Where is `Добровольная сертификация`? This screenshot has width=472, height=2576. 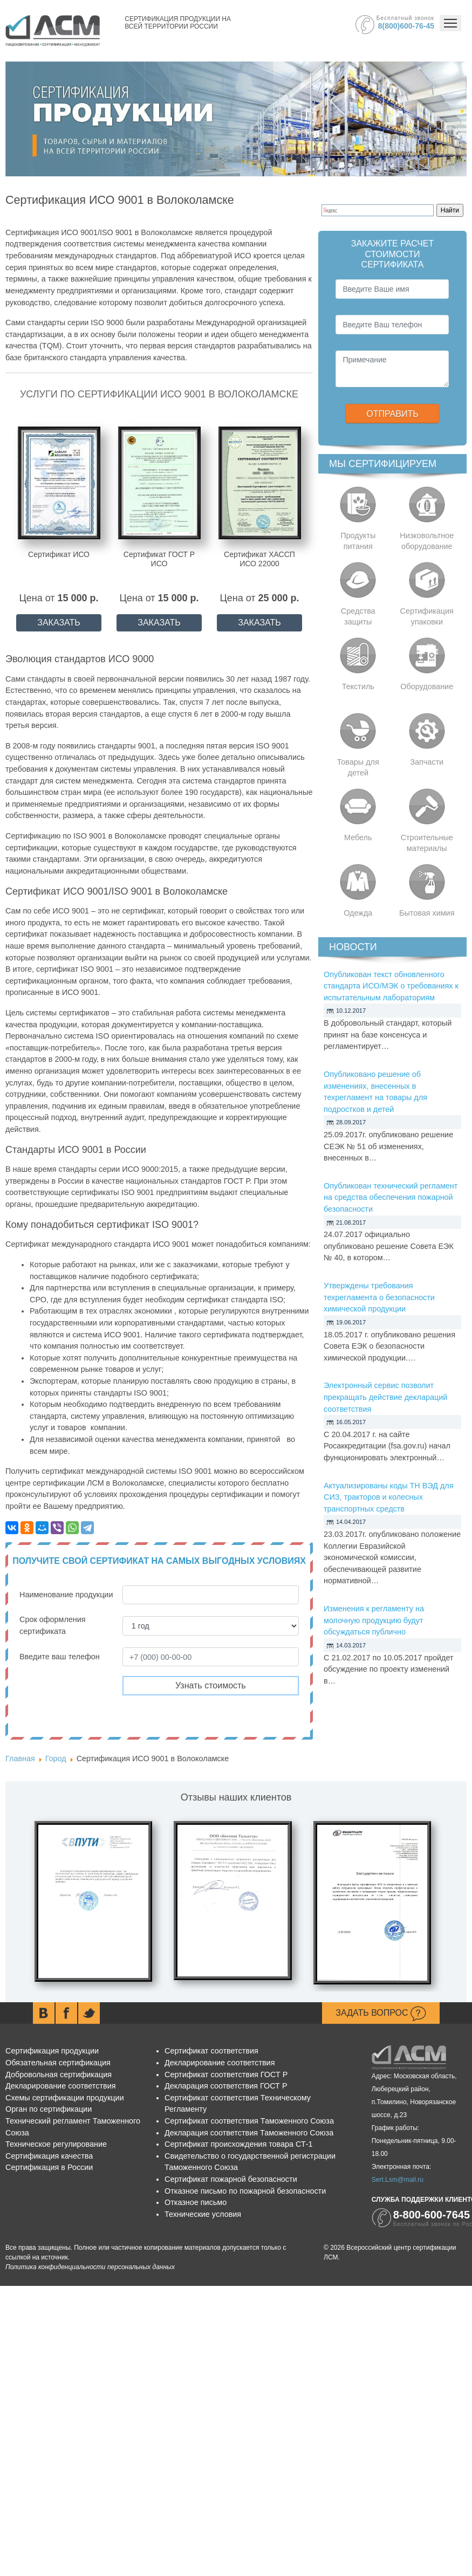 Добровольная сертификация is located at coordinates (58, 2074).